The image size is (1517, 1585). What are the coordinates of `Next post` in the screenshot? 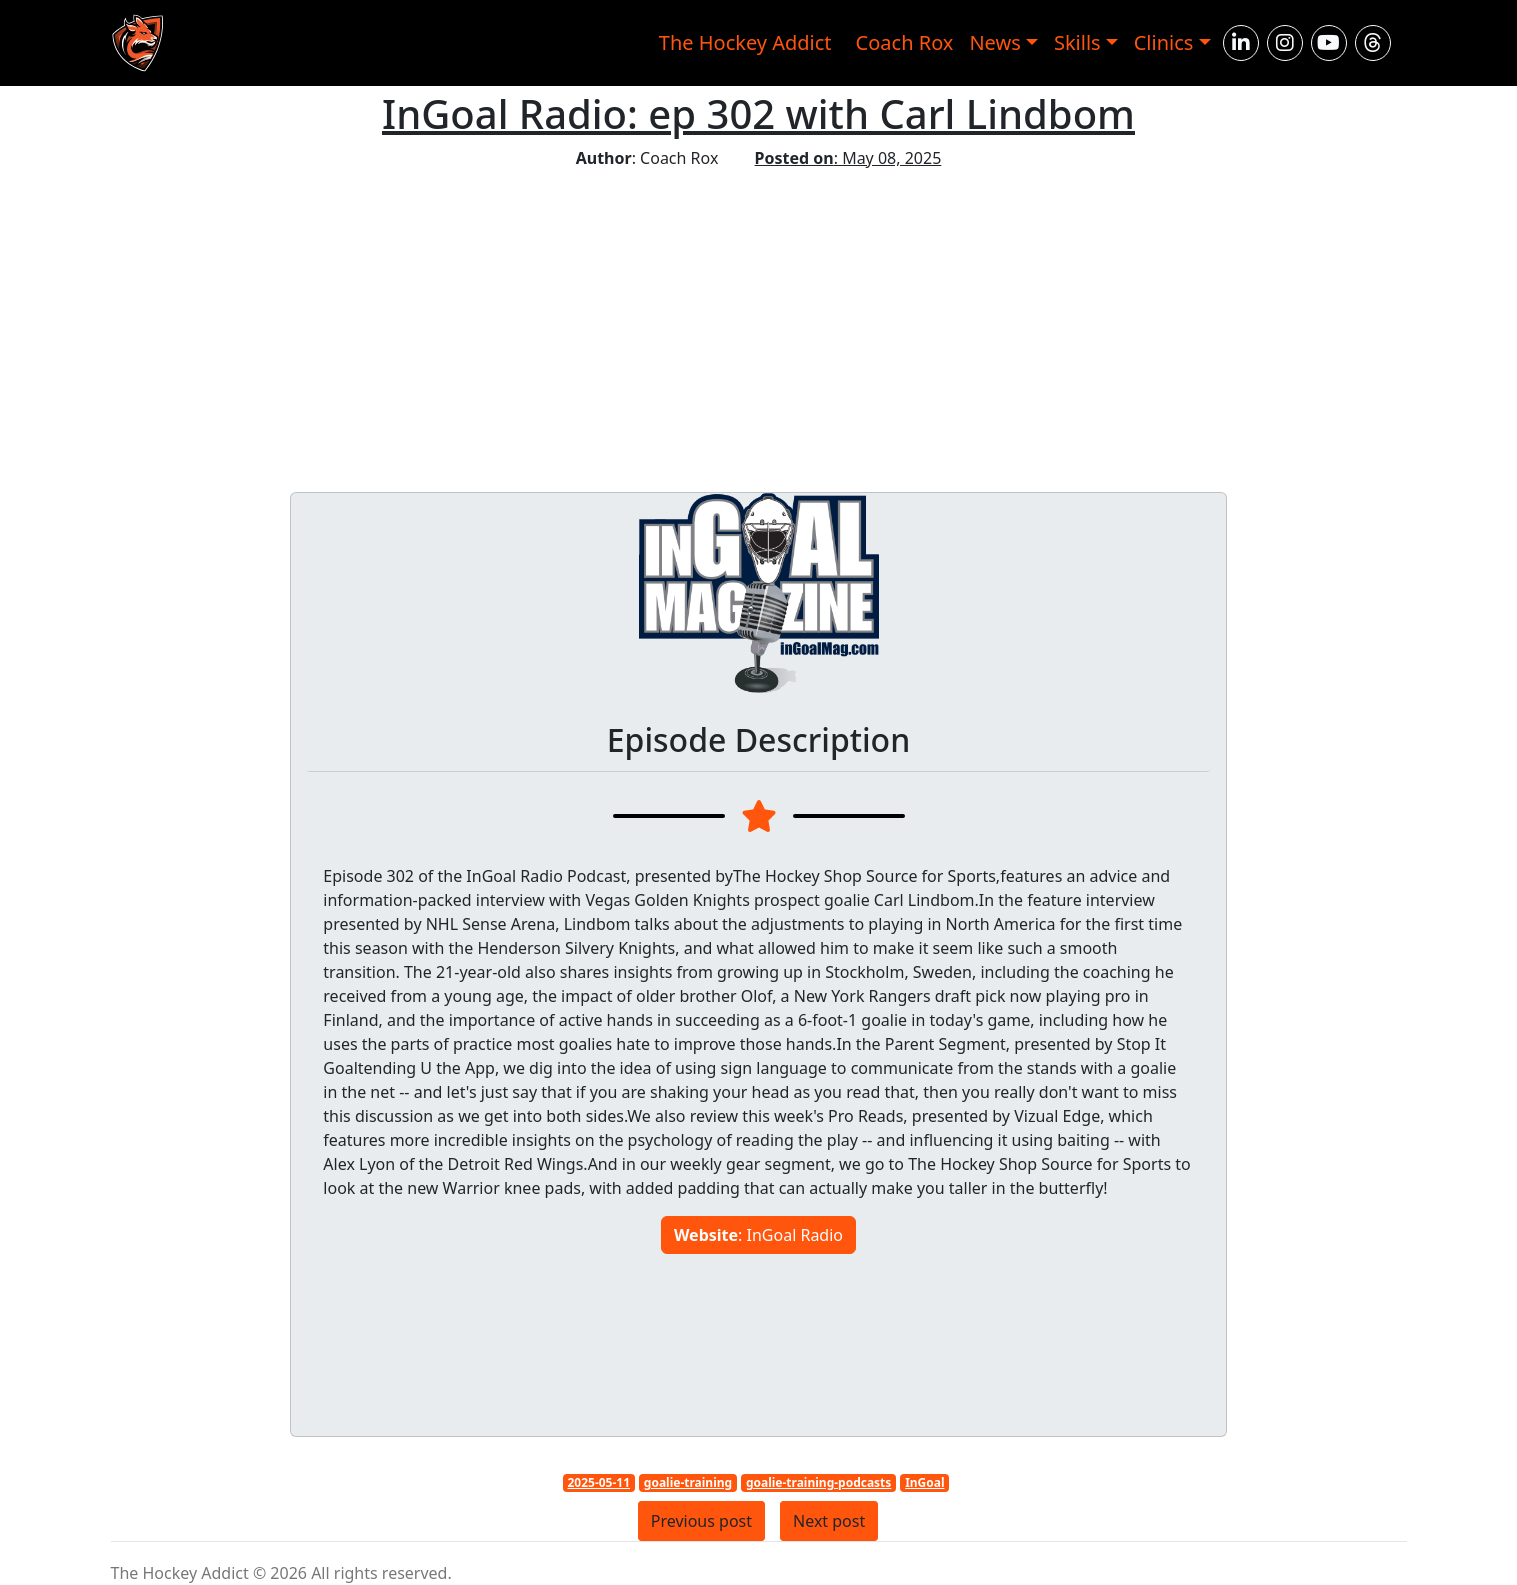 It's located at (829, 1521).